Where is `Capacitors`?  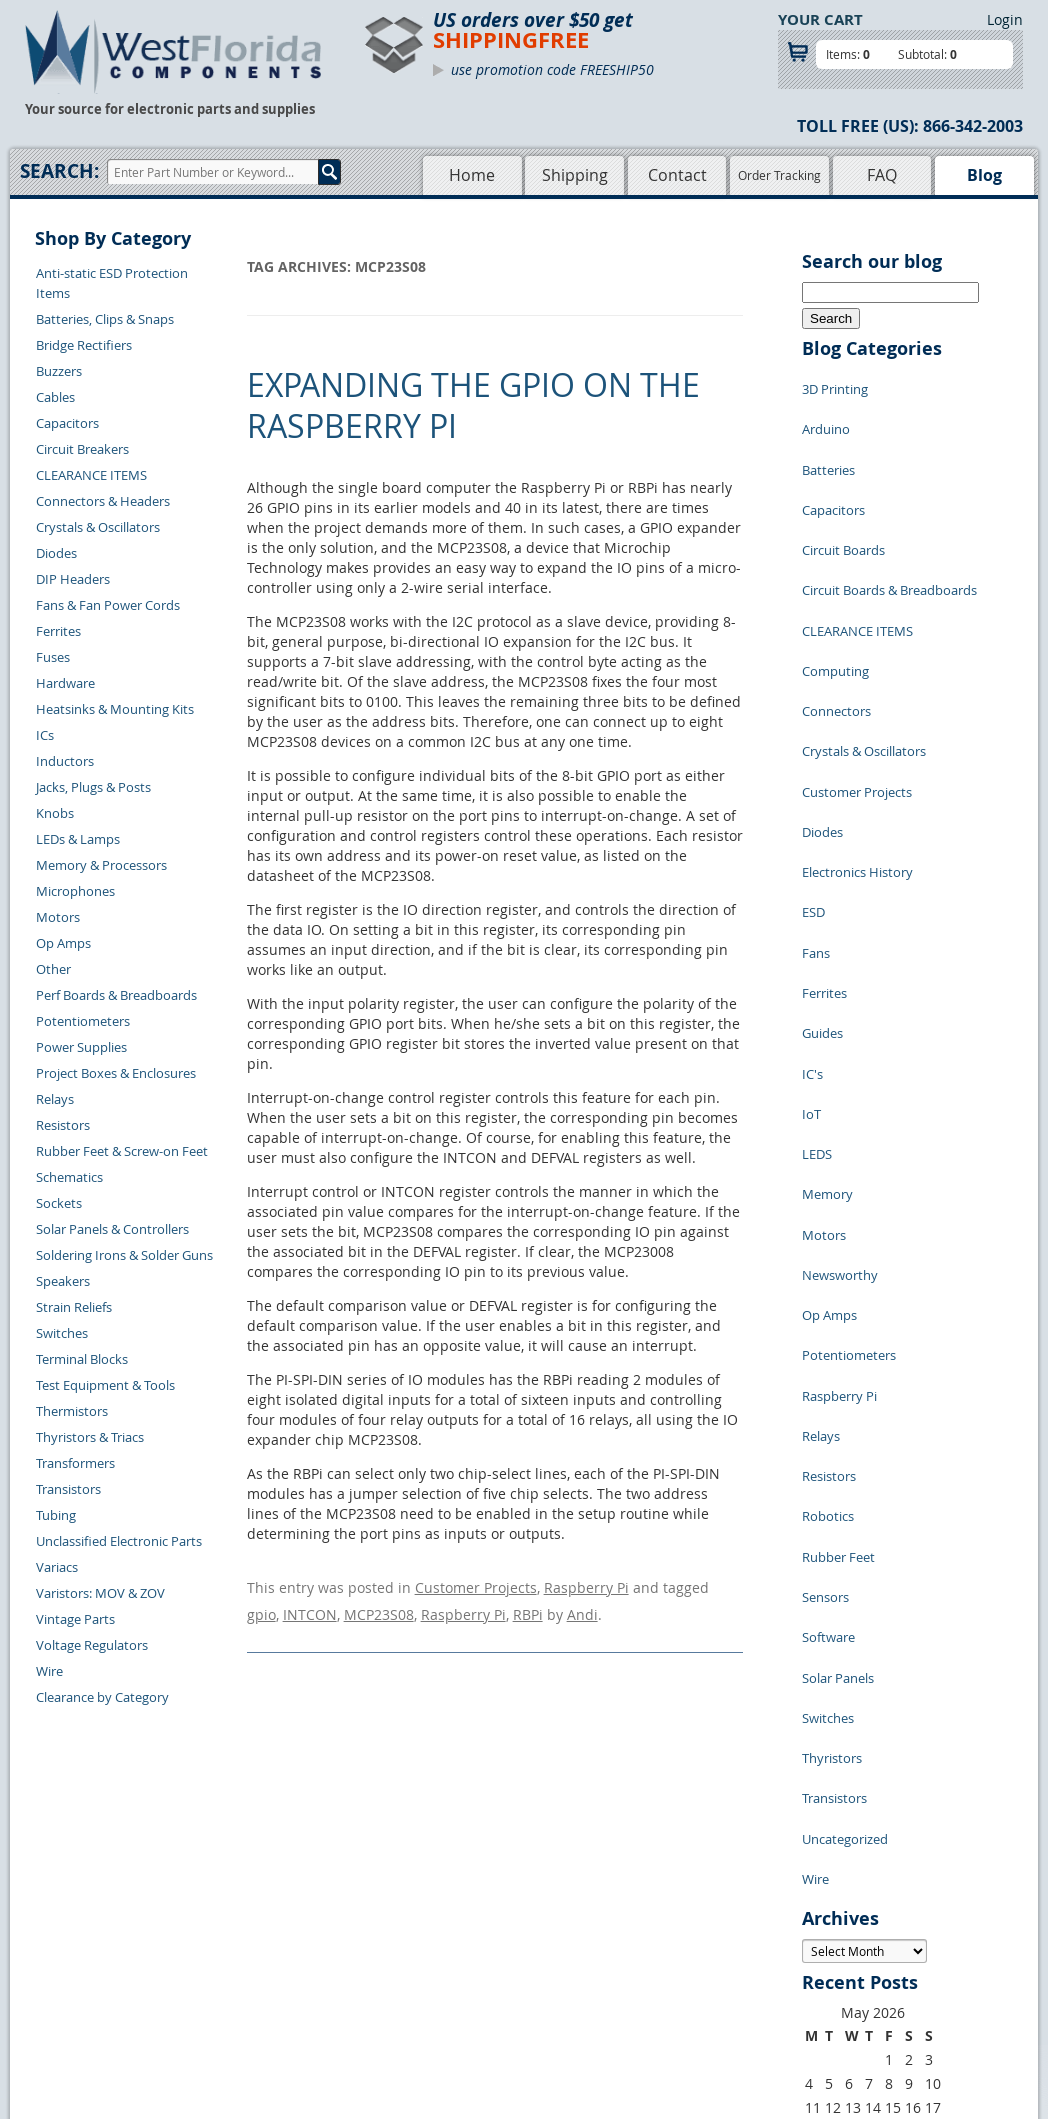
Capacitors is located at coordinates (67, 423).